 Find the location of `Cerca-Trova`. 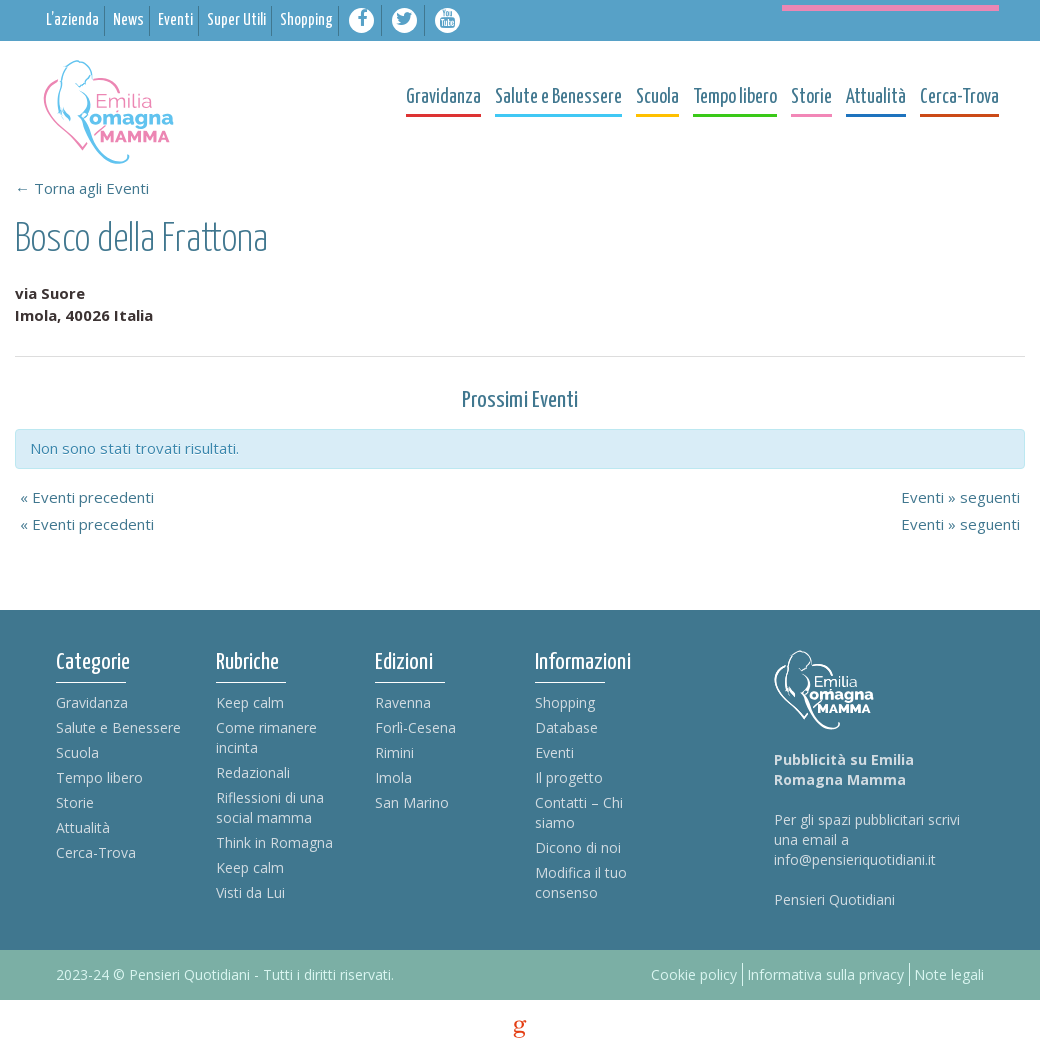

Cerca-Trova is located at coordinates (96, 852).